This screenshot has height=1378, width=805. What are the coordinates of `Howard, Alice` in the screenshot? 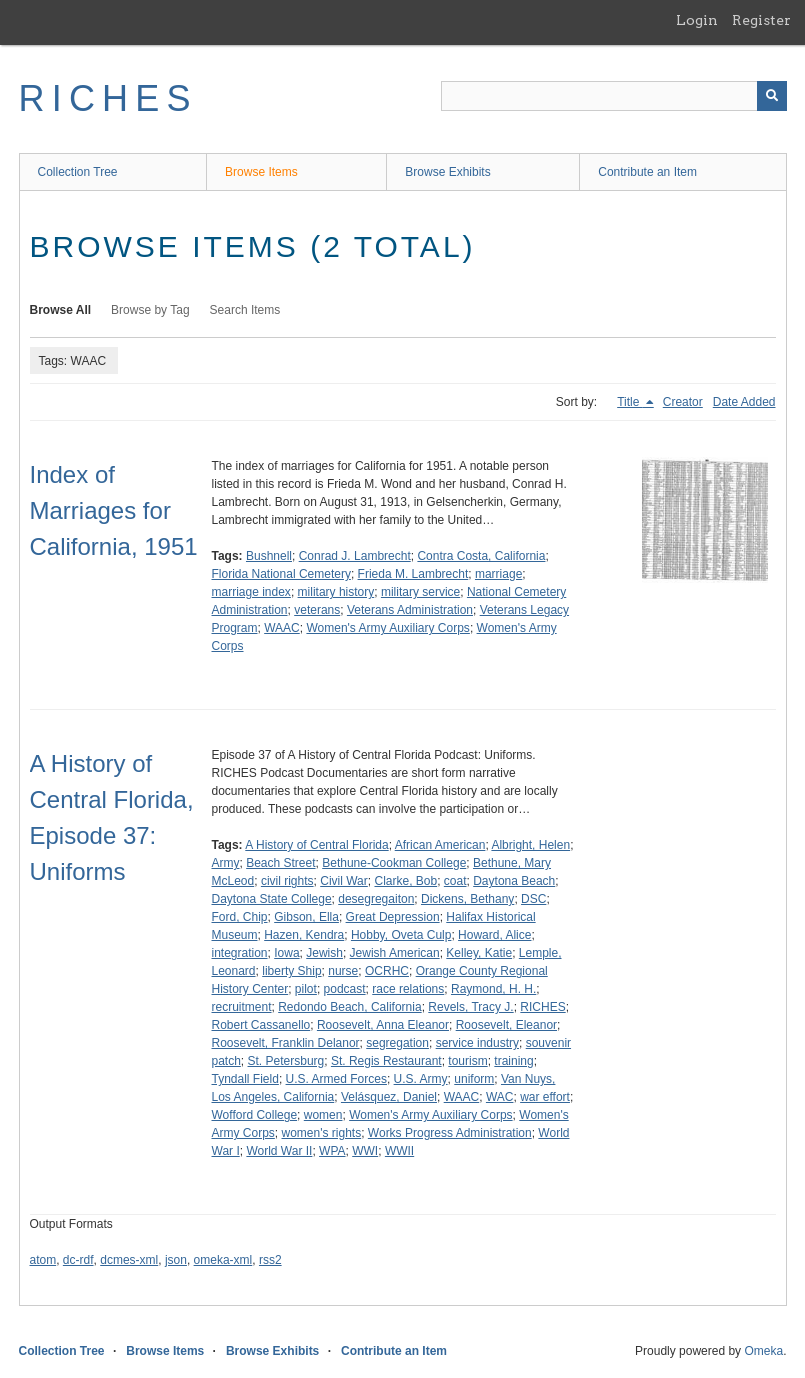 It's located at (494, 935).